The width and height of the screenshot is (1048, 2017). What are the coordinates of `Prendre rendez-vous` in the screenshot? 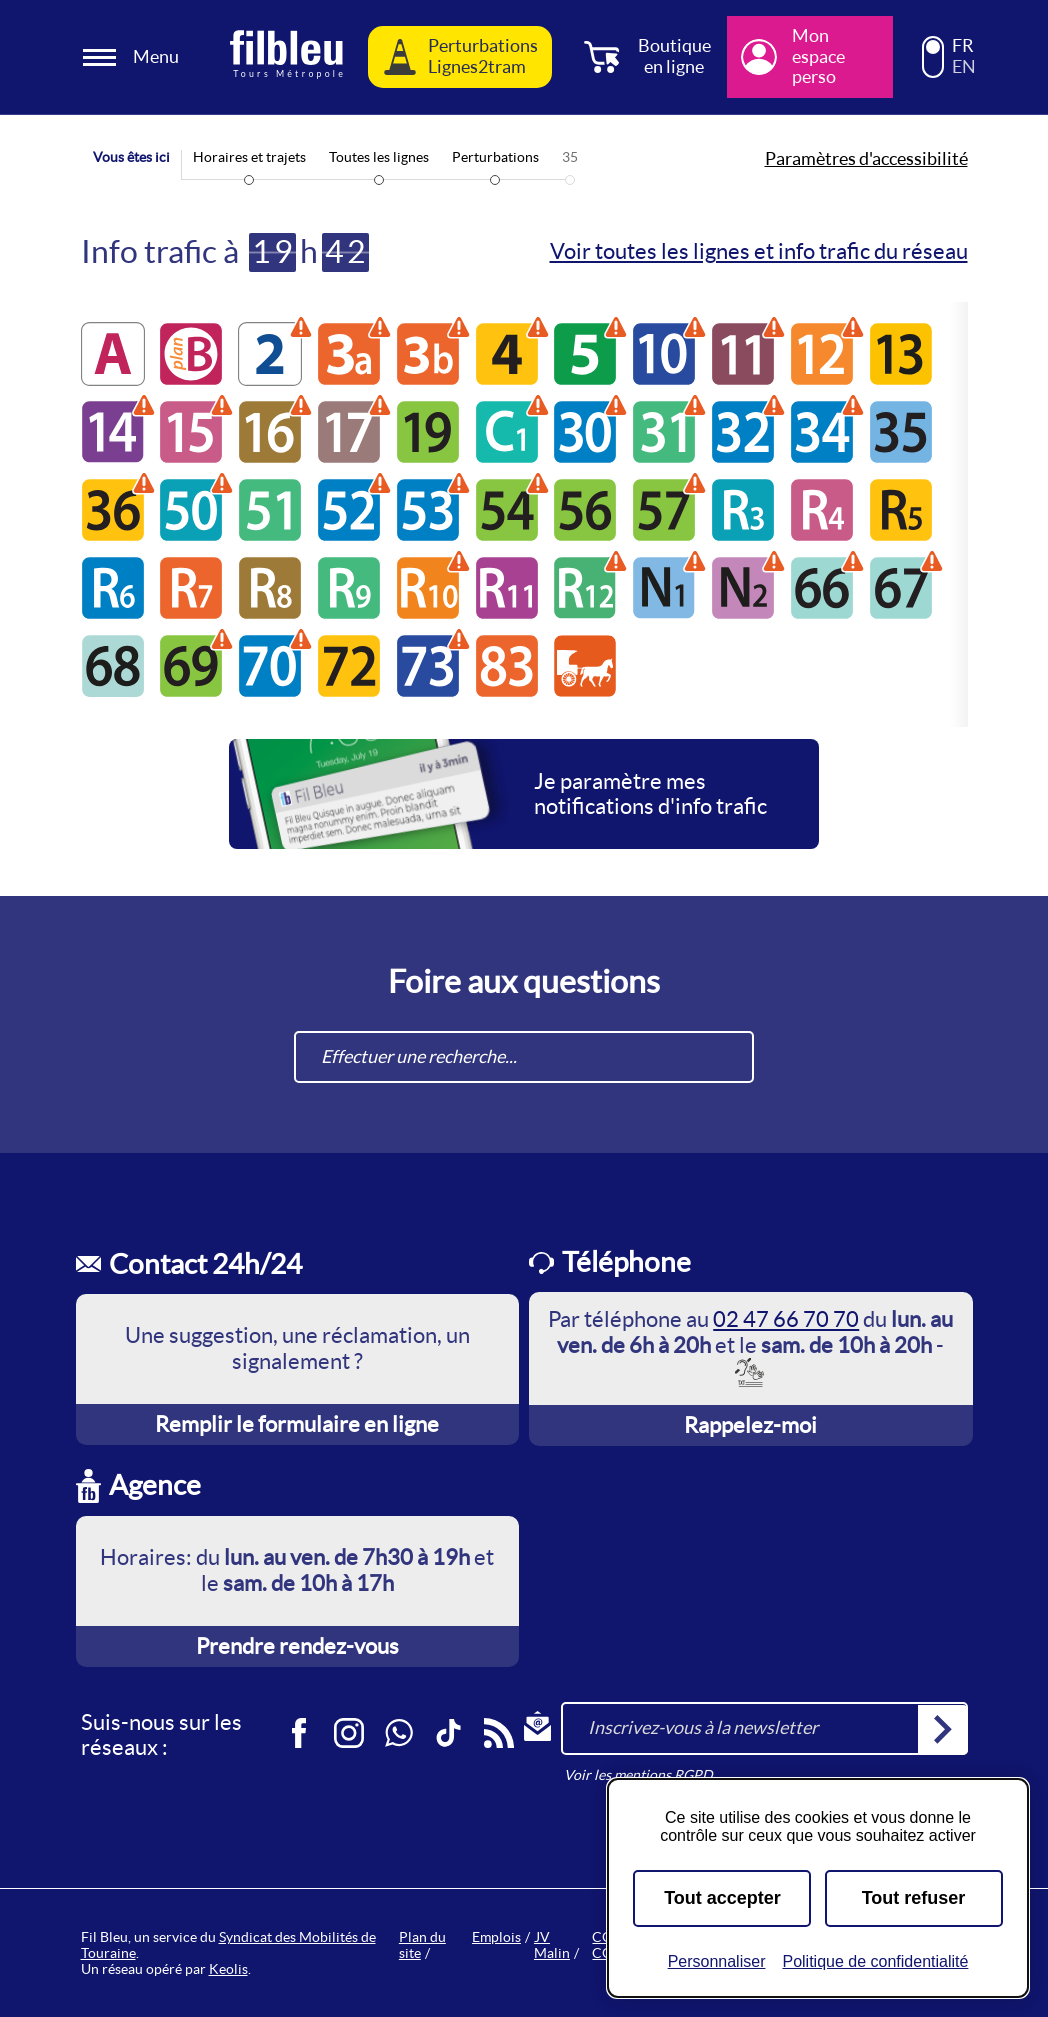 It's located at (297, 1646).